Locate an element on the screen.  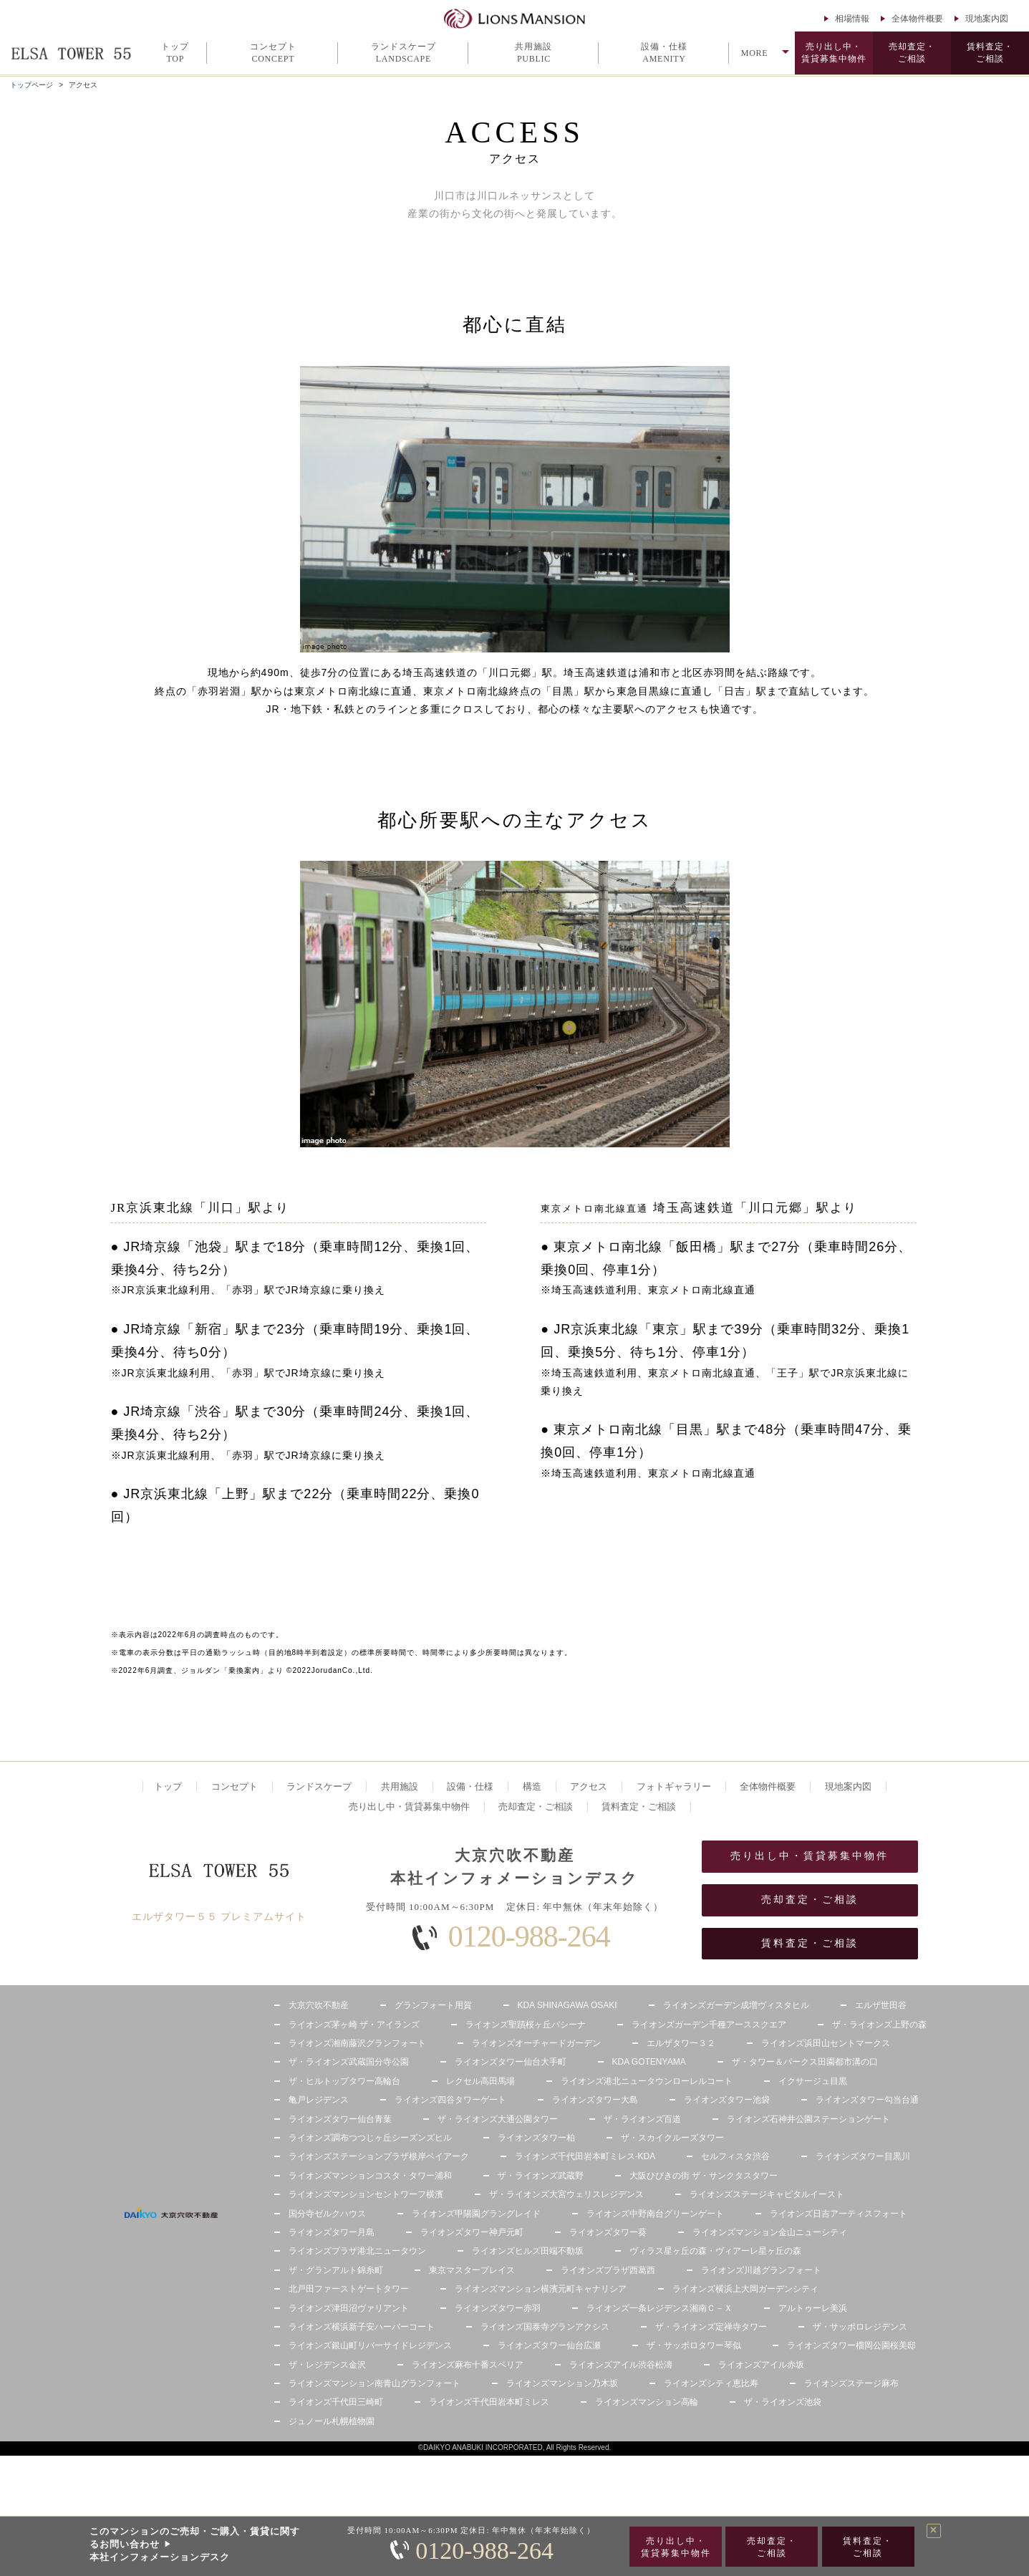
アルトゥーレ美浜 is located at coordinates (812, 2308).